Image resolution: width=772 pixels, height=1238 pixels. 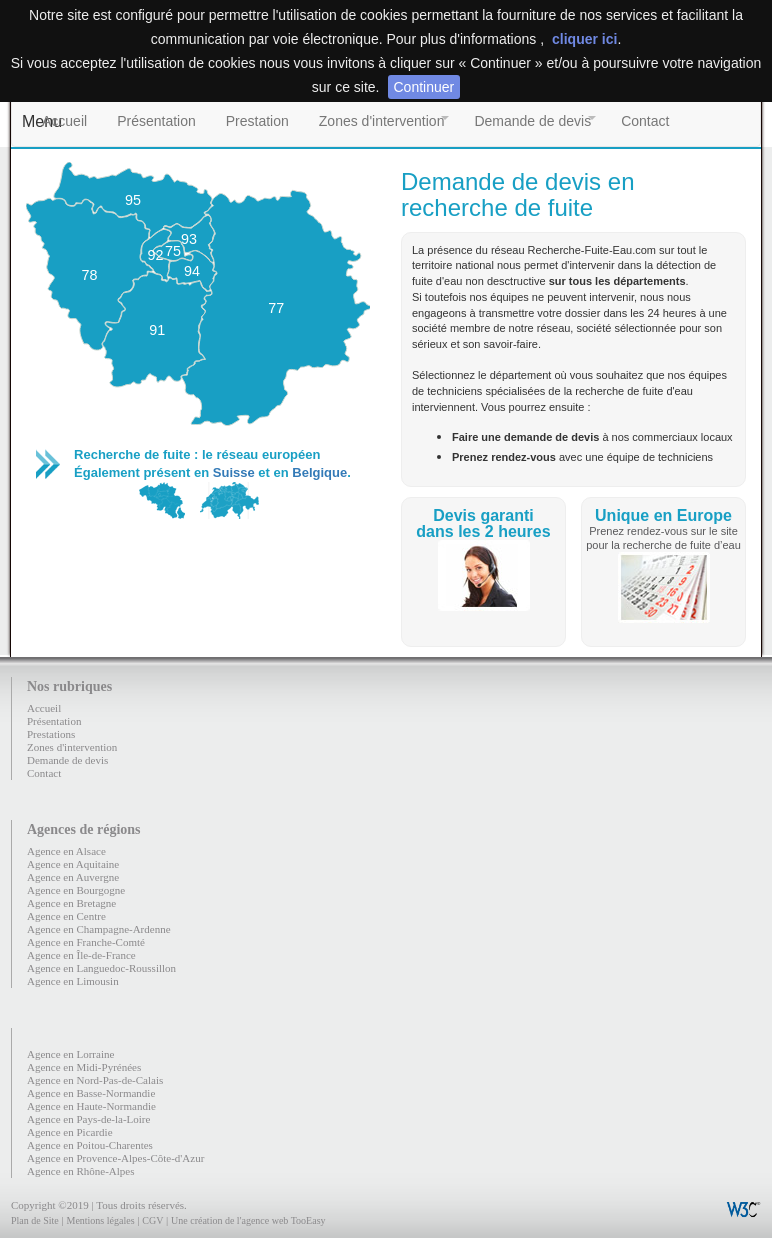 I want to click on Une création de l'agence web TooEasy, so click(x=248, y=1220).